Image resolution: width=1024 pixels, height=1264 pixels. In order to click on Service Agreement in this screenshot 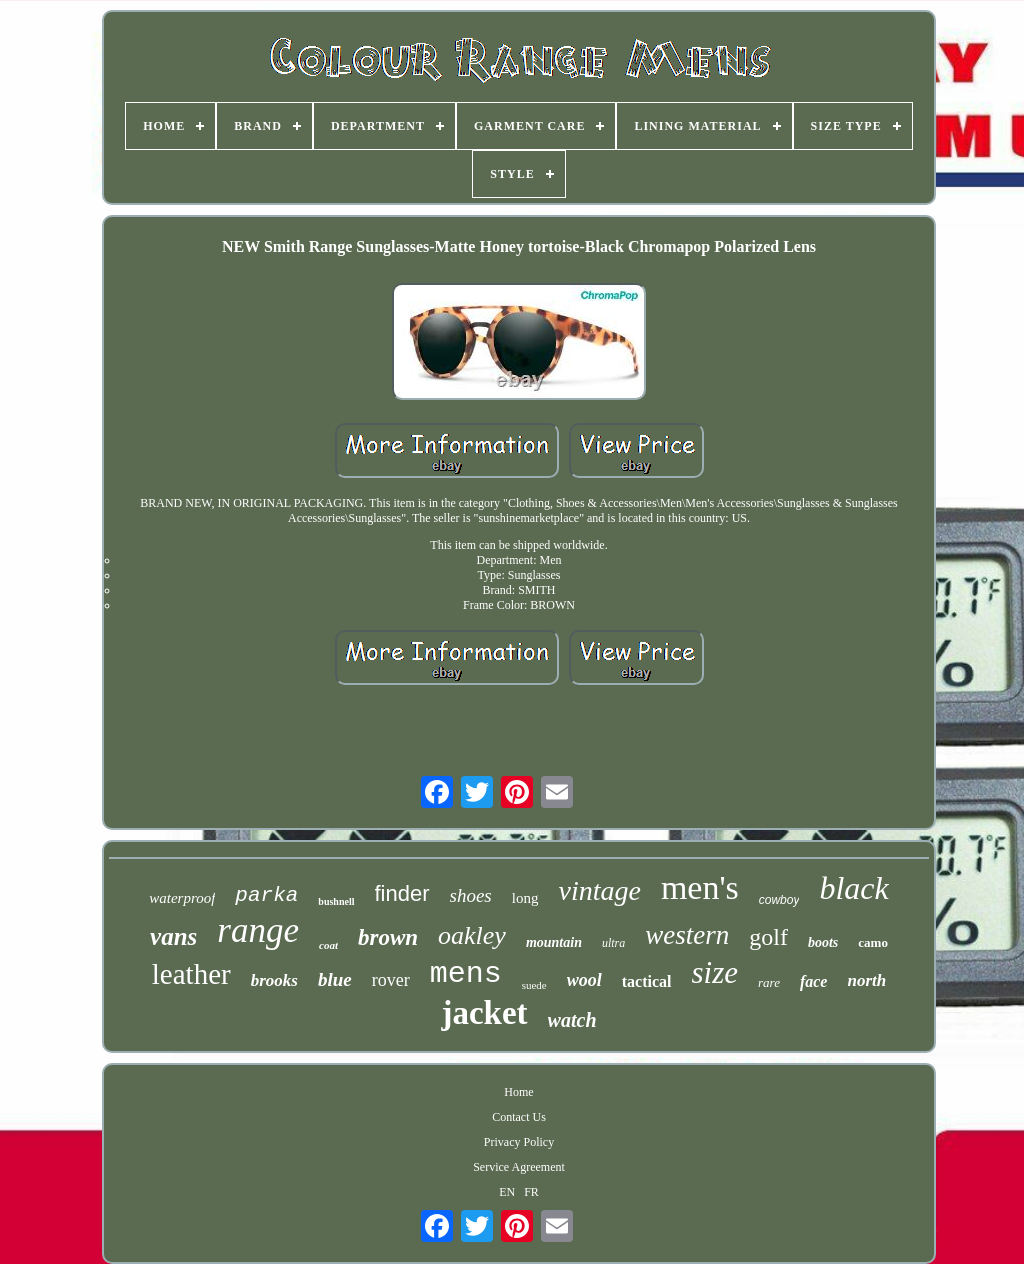, I will do `click(519, 1167)`.